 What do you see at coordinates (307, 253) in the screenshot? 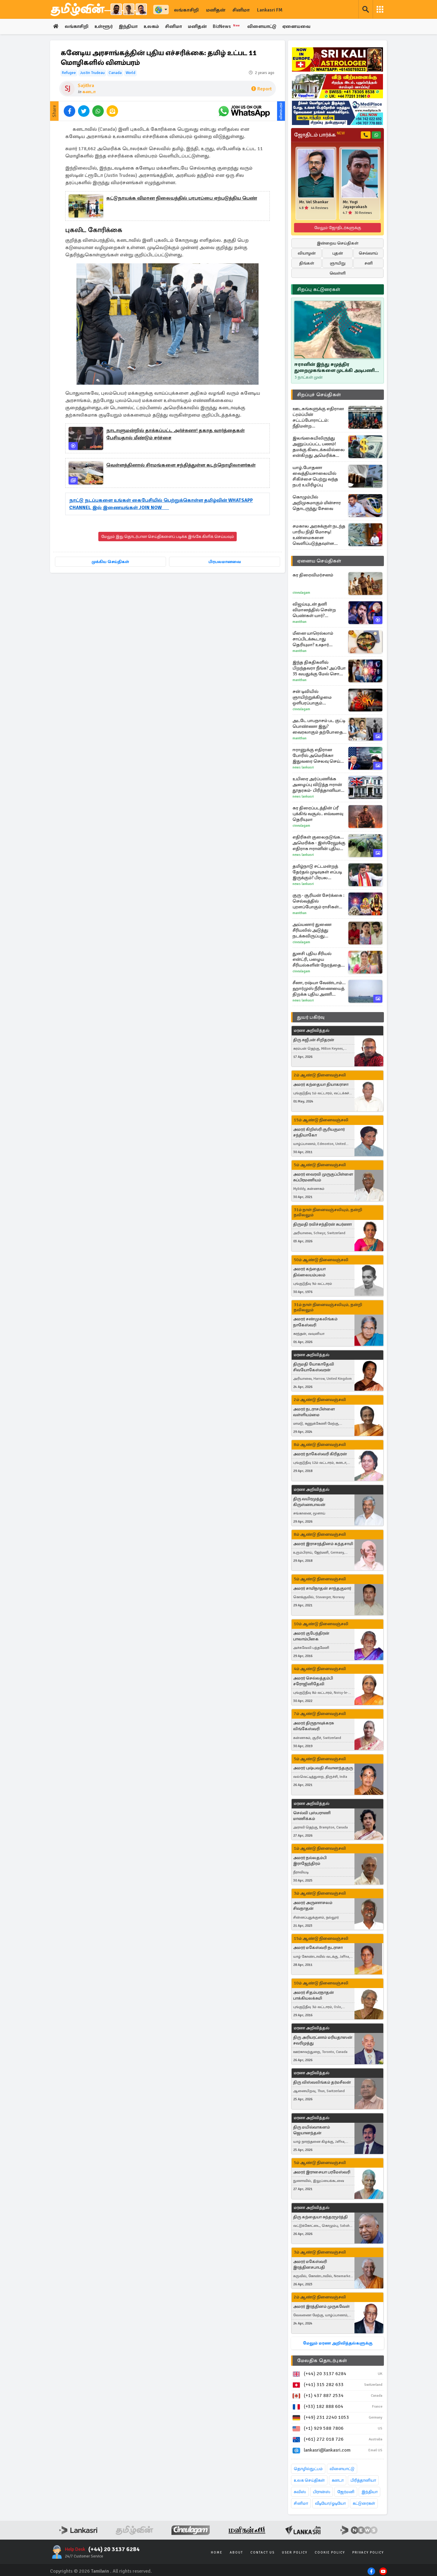
I see `வியாழன்` at bounding box center [307, 253].